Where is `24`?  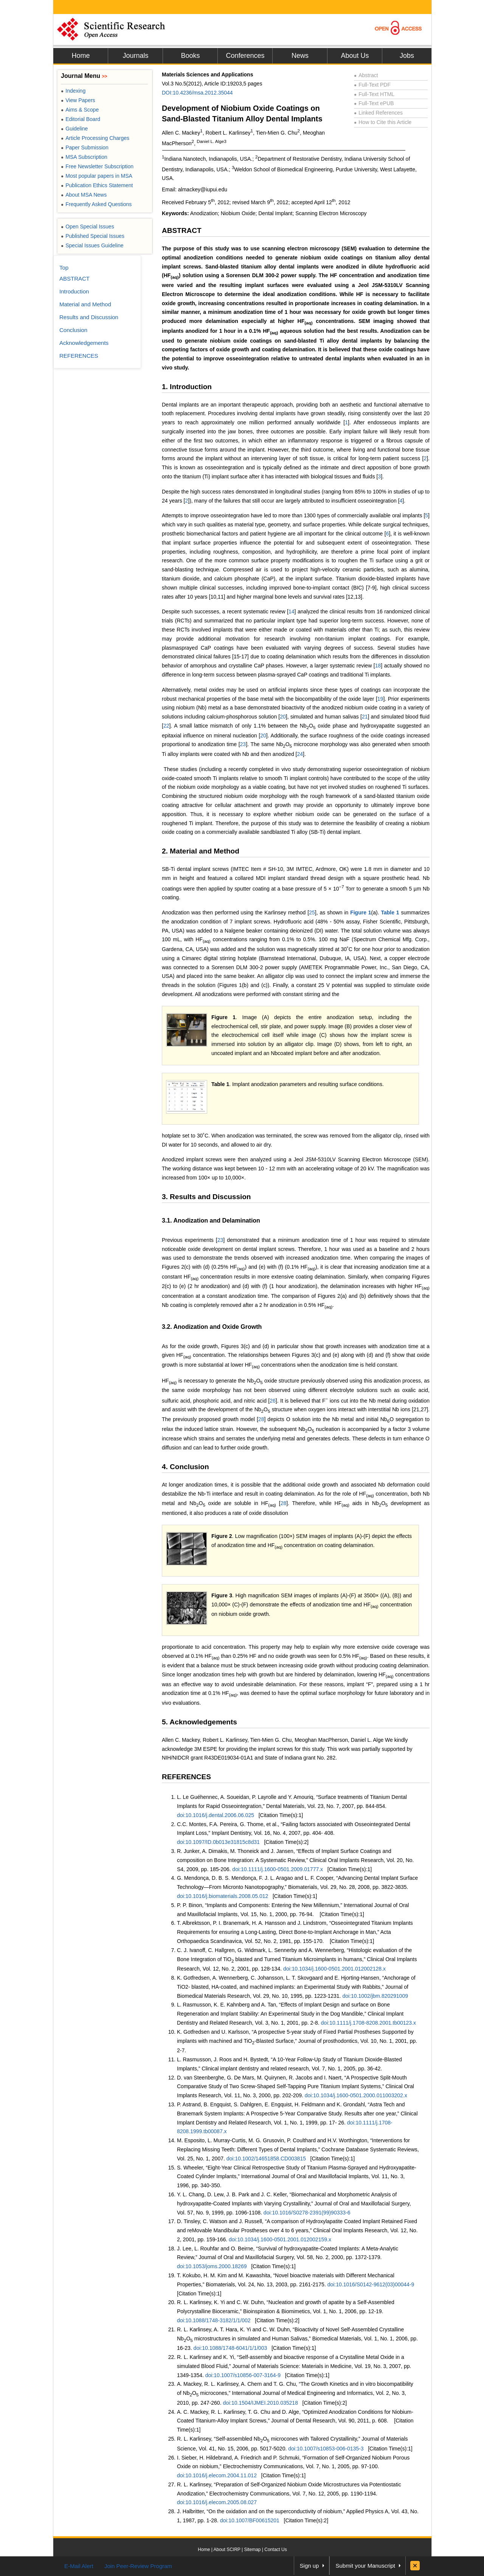 24 is located at coordinates (300, 754).